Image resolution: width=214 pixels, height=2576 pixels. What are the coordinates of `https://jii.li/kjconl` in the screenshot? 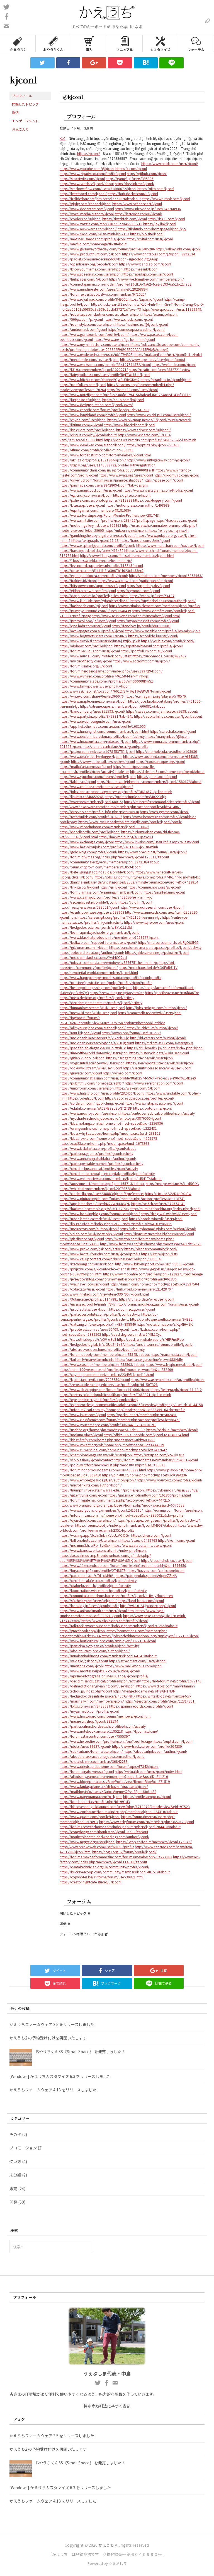 It's located at (113, 887).